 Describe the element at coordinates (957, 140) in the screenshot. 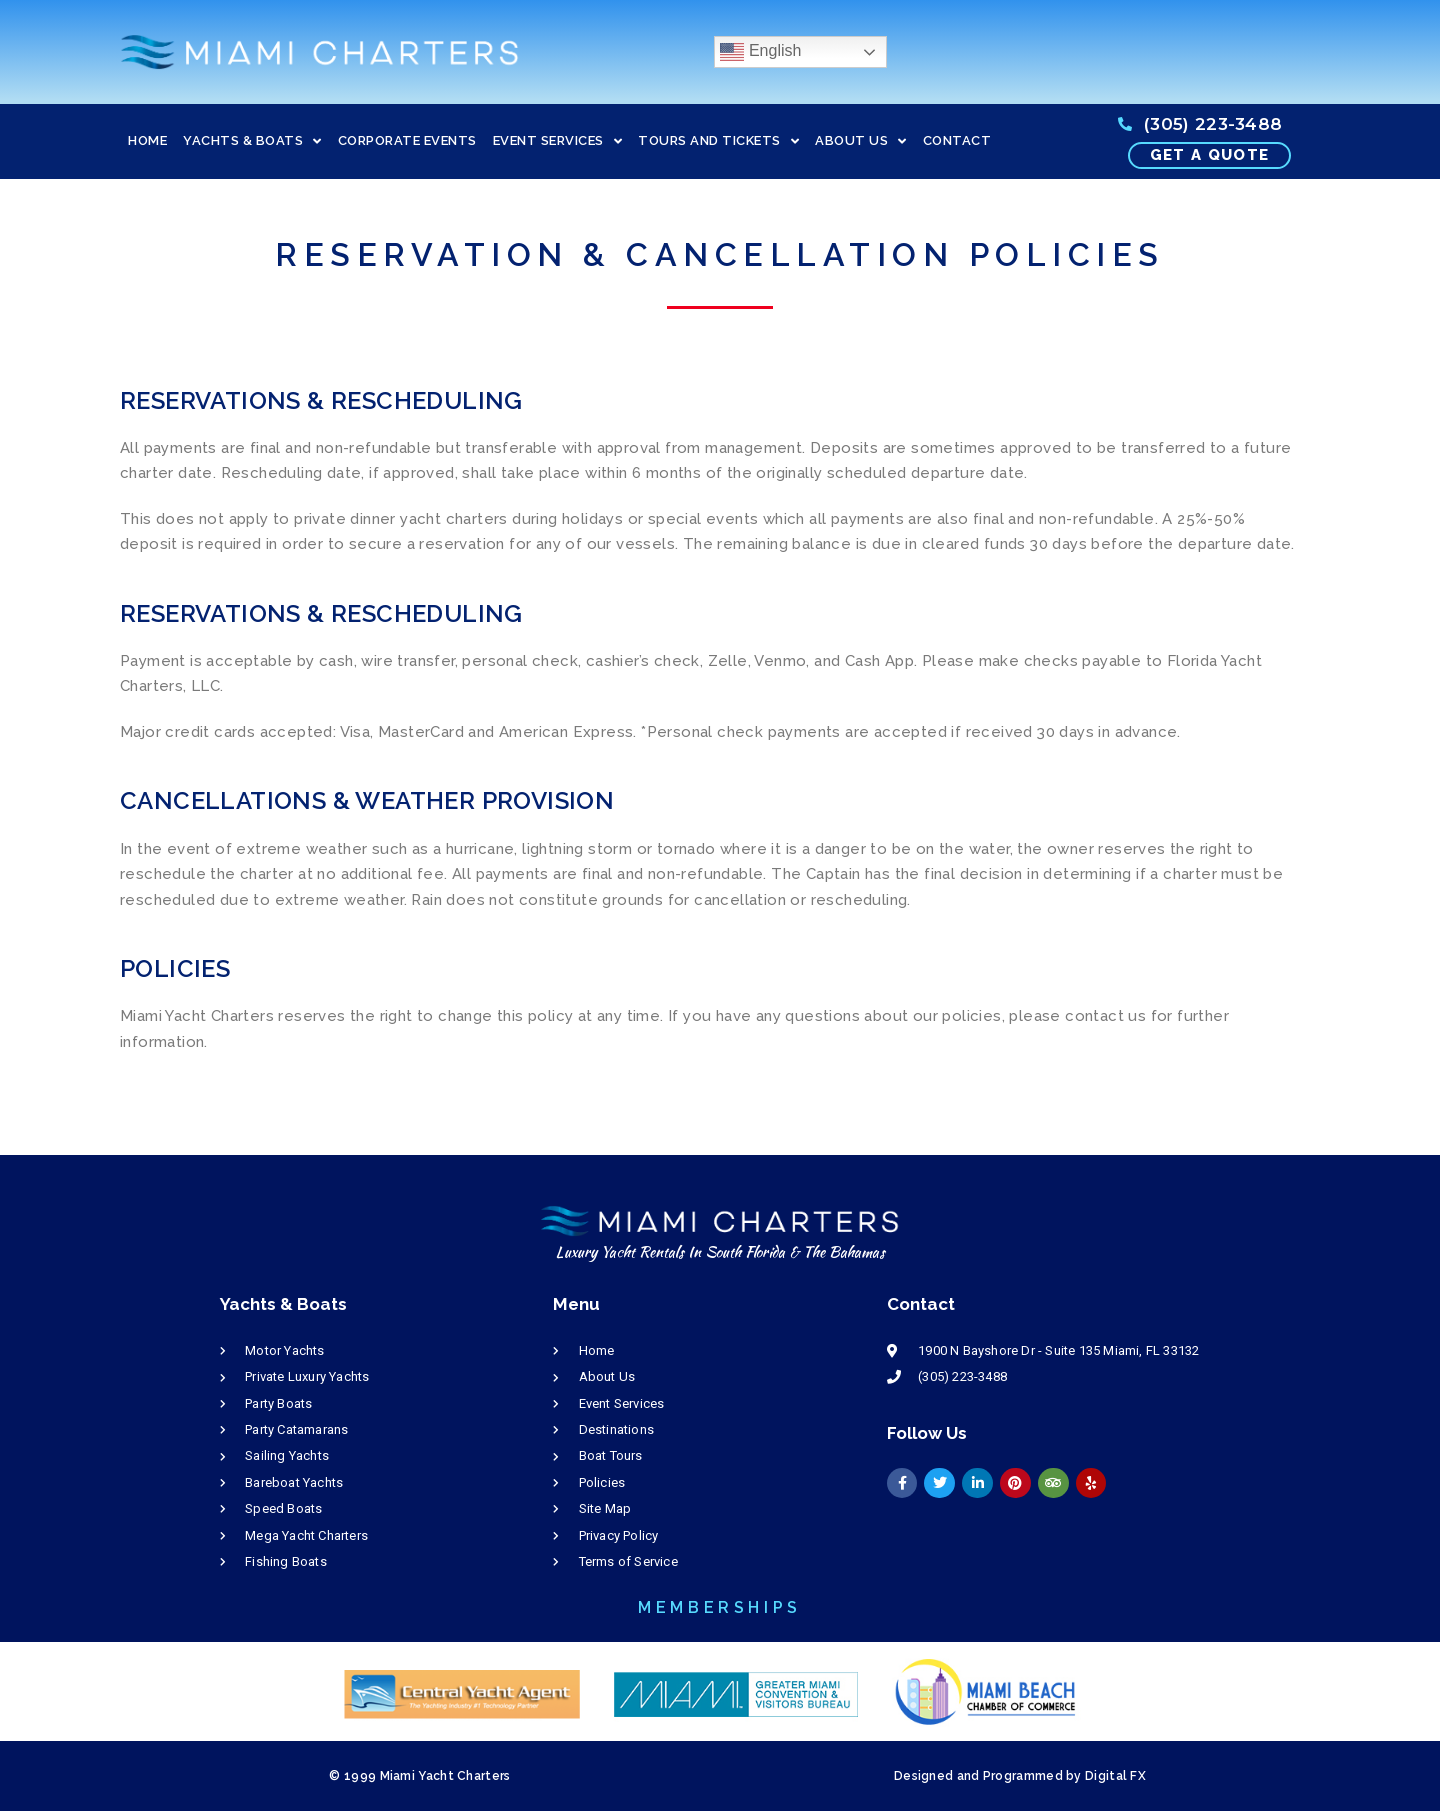

I see `CONTACT` at that location.